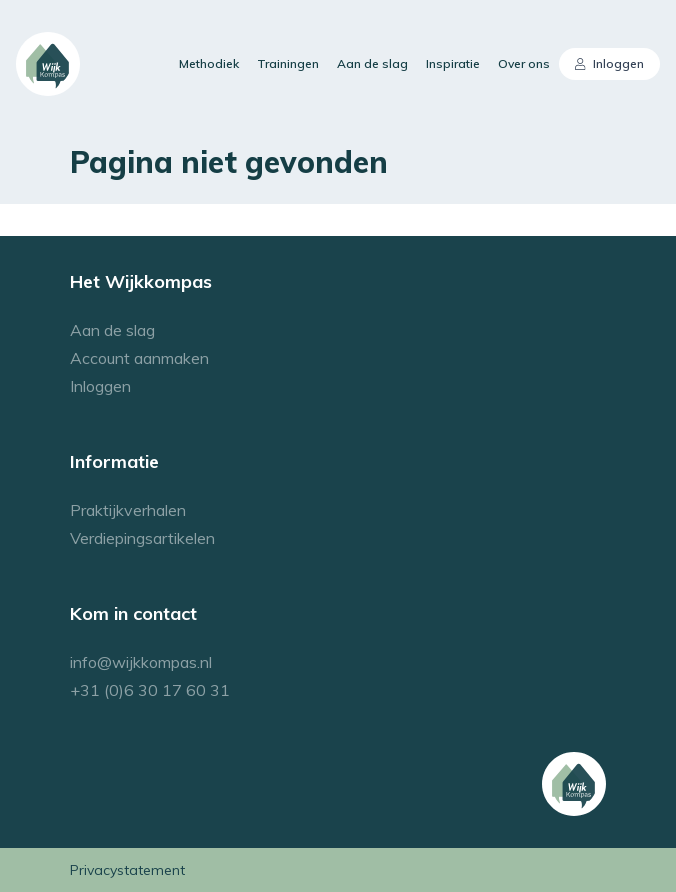 The width and height of the screenshot is (676, 892). Describe the element at coordinates (372, 63) in the screenshot. I see `Aan de slag` at that location.